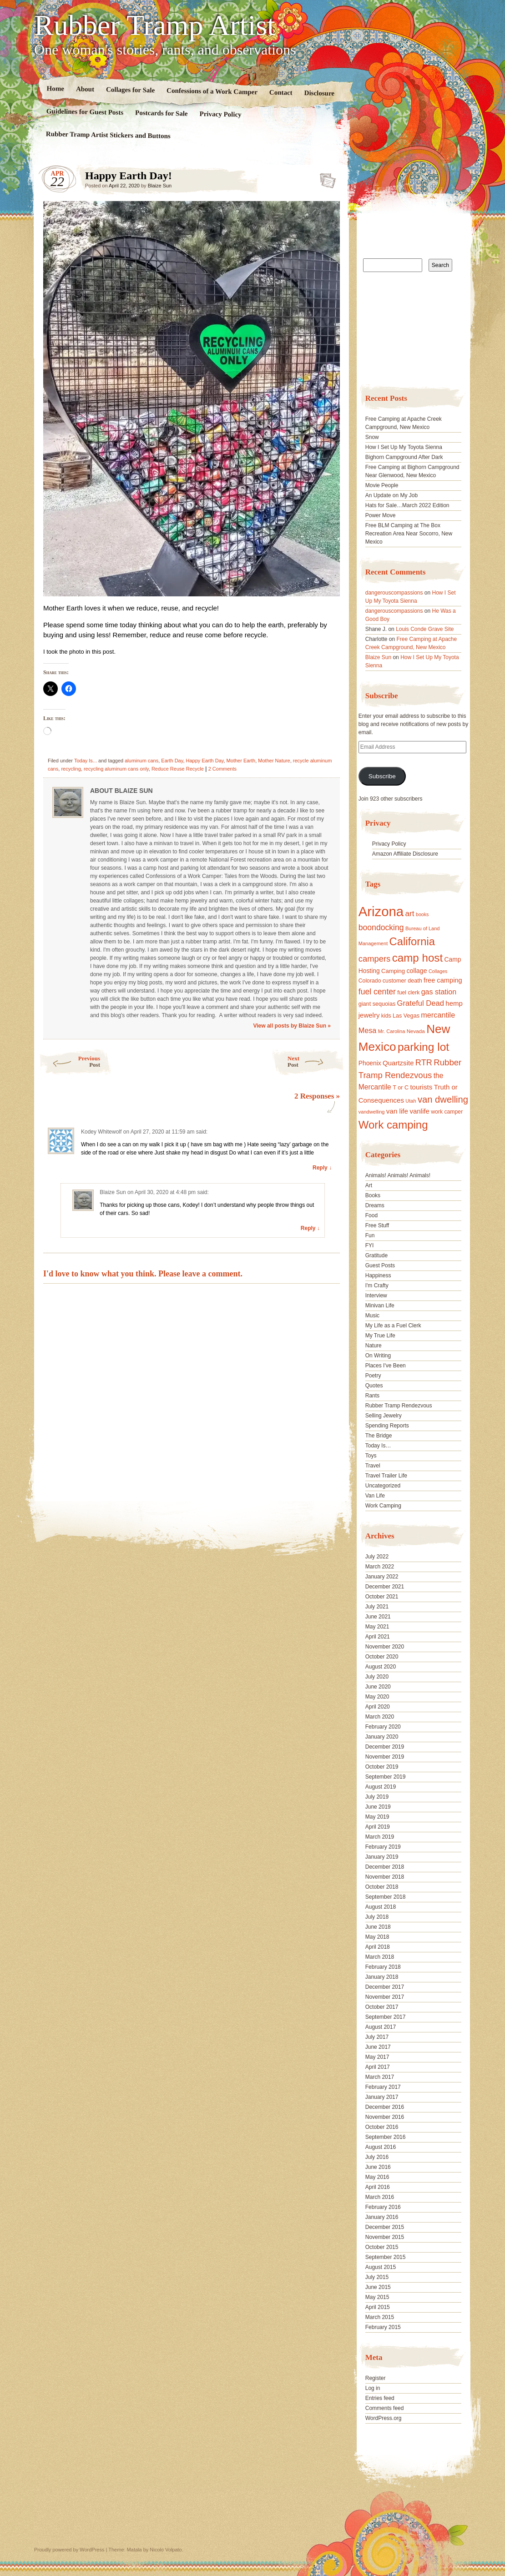 This screenshot has height=2576, width=505. I want to click on books [books (14 items)], so click(422, 914).